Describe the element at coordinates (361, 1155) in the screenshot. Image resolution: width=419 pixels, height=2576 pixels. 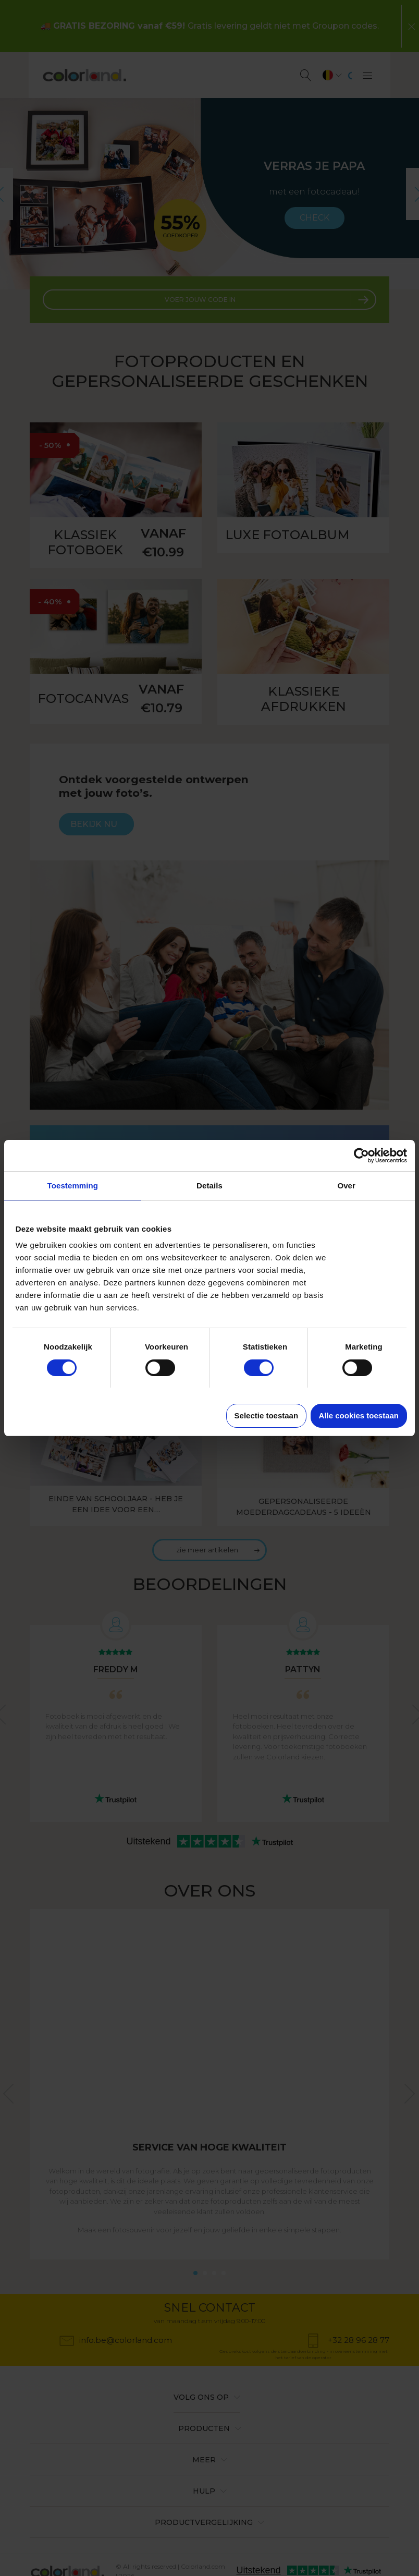
I see `[Cookiebot van Usercentrics - opent in een nieuw venster]` at that location.